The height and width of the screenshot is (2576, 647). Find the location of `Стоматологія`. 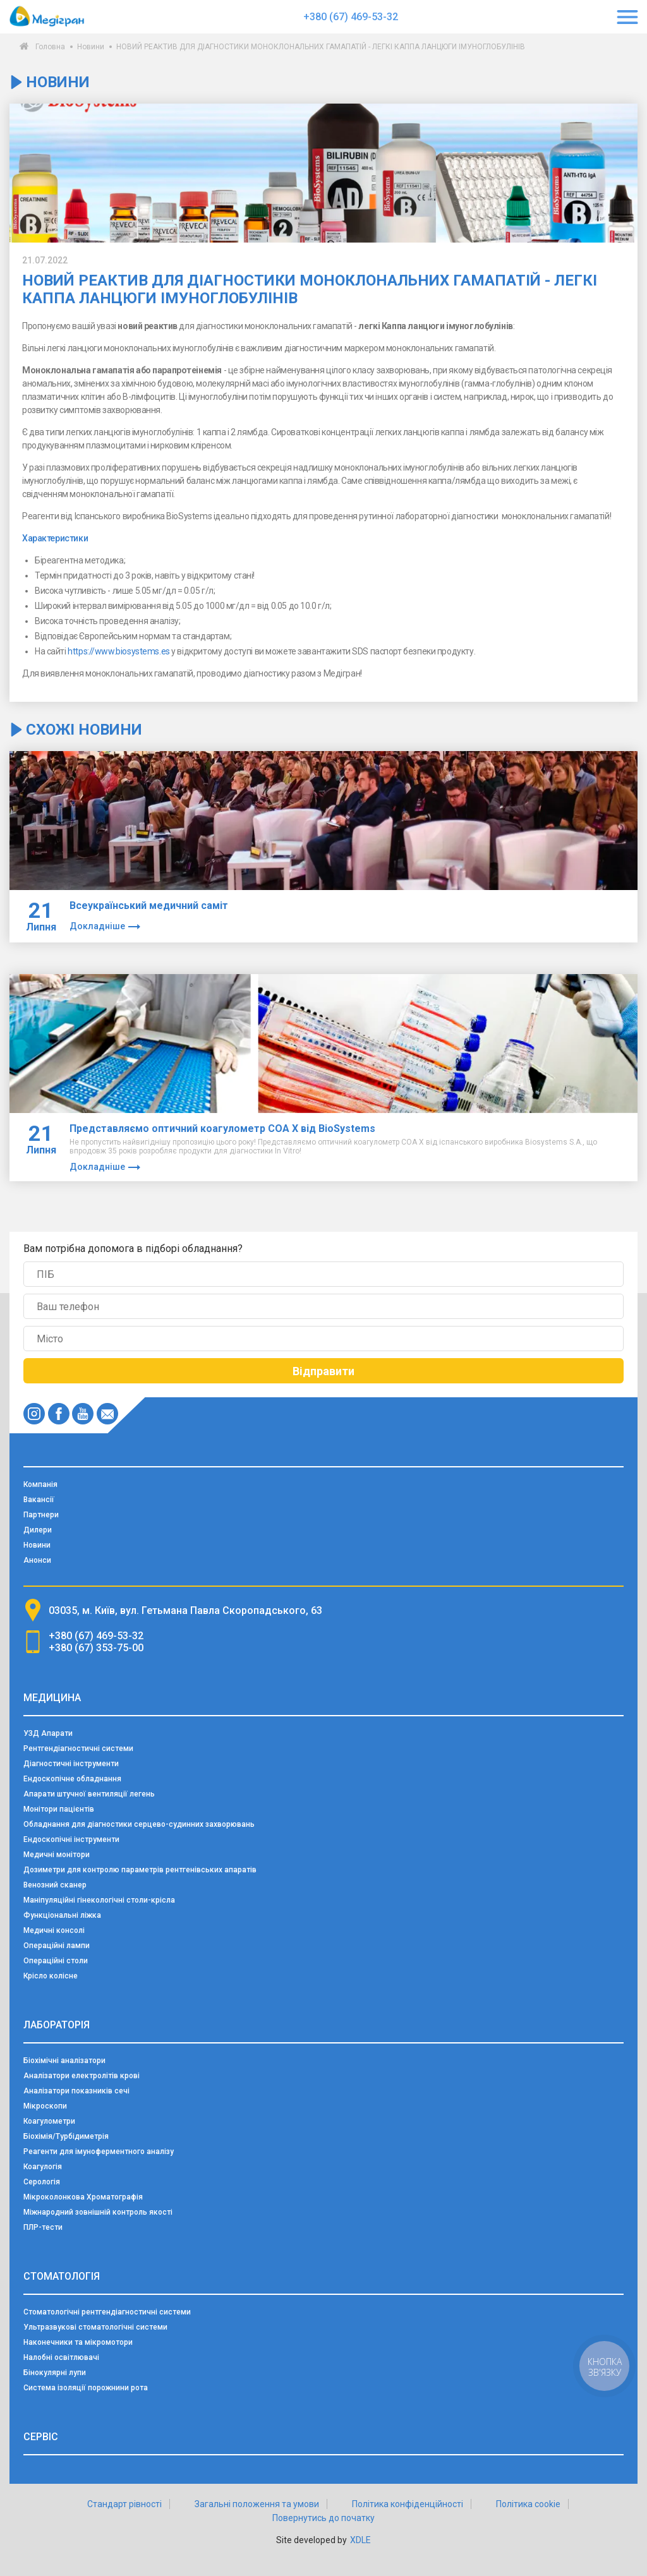

Стоматологія is located at coordinates (61, 2276).